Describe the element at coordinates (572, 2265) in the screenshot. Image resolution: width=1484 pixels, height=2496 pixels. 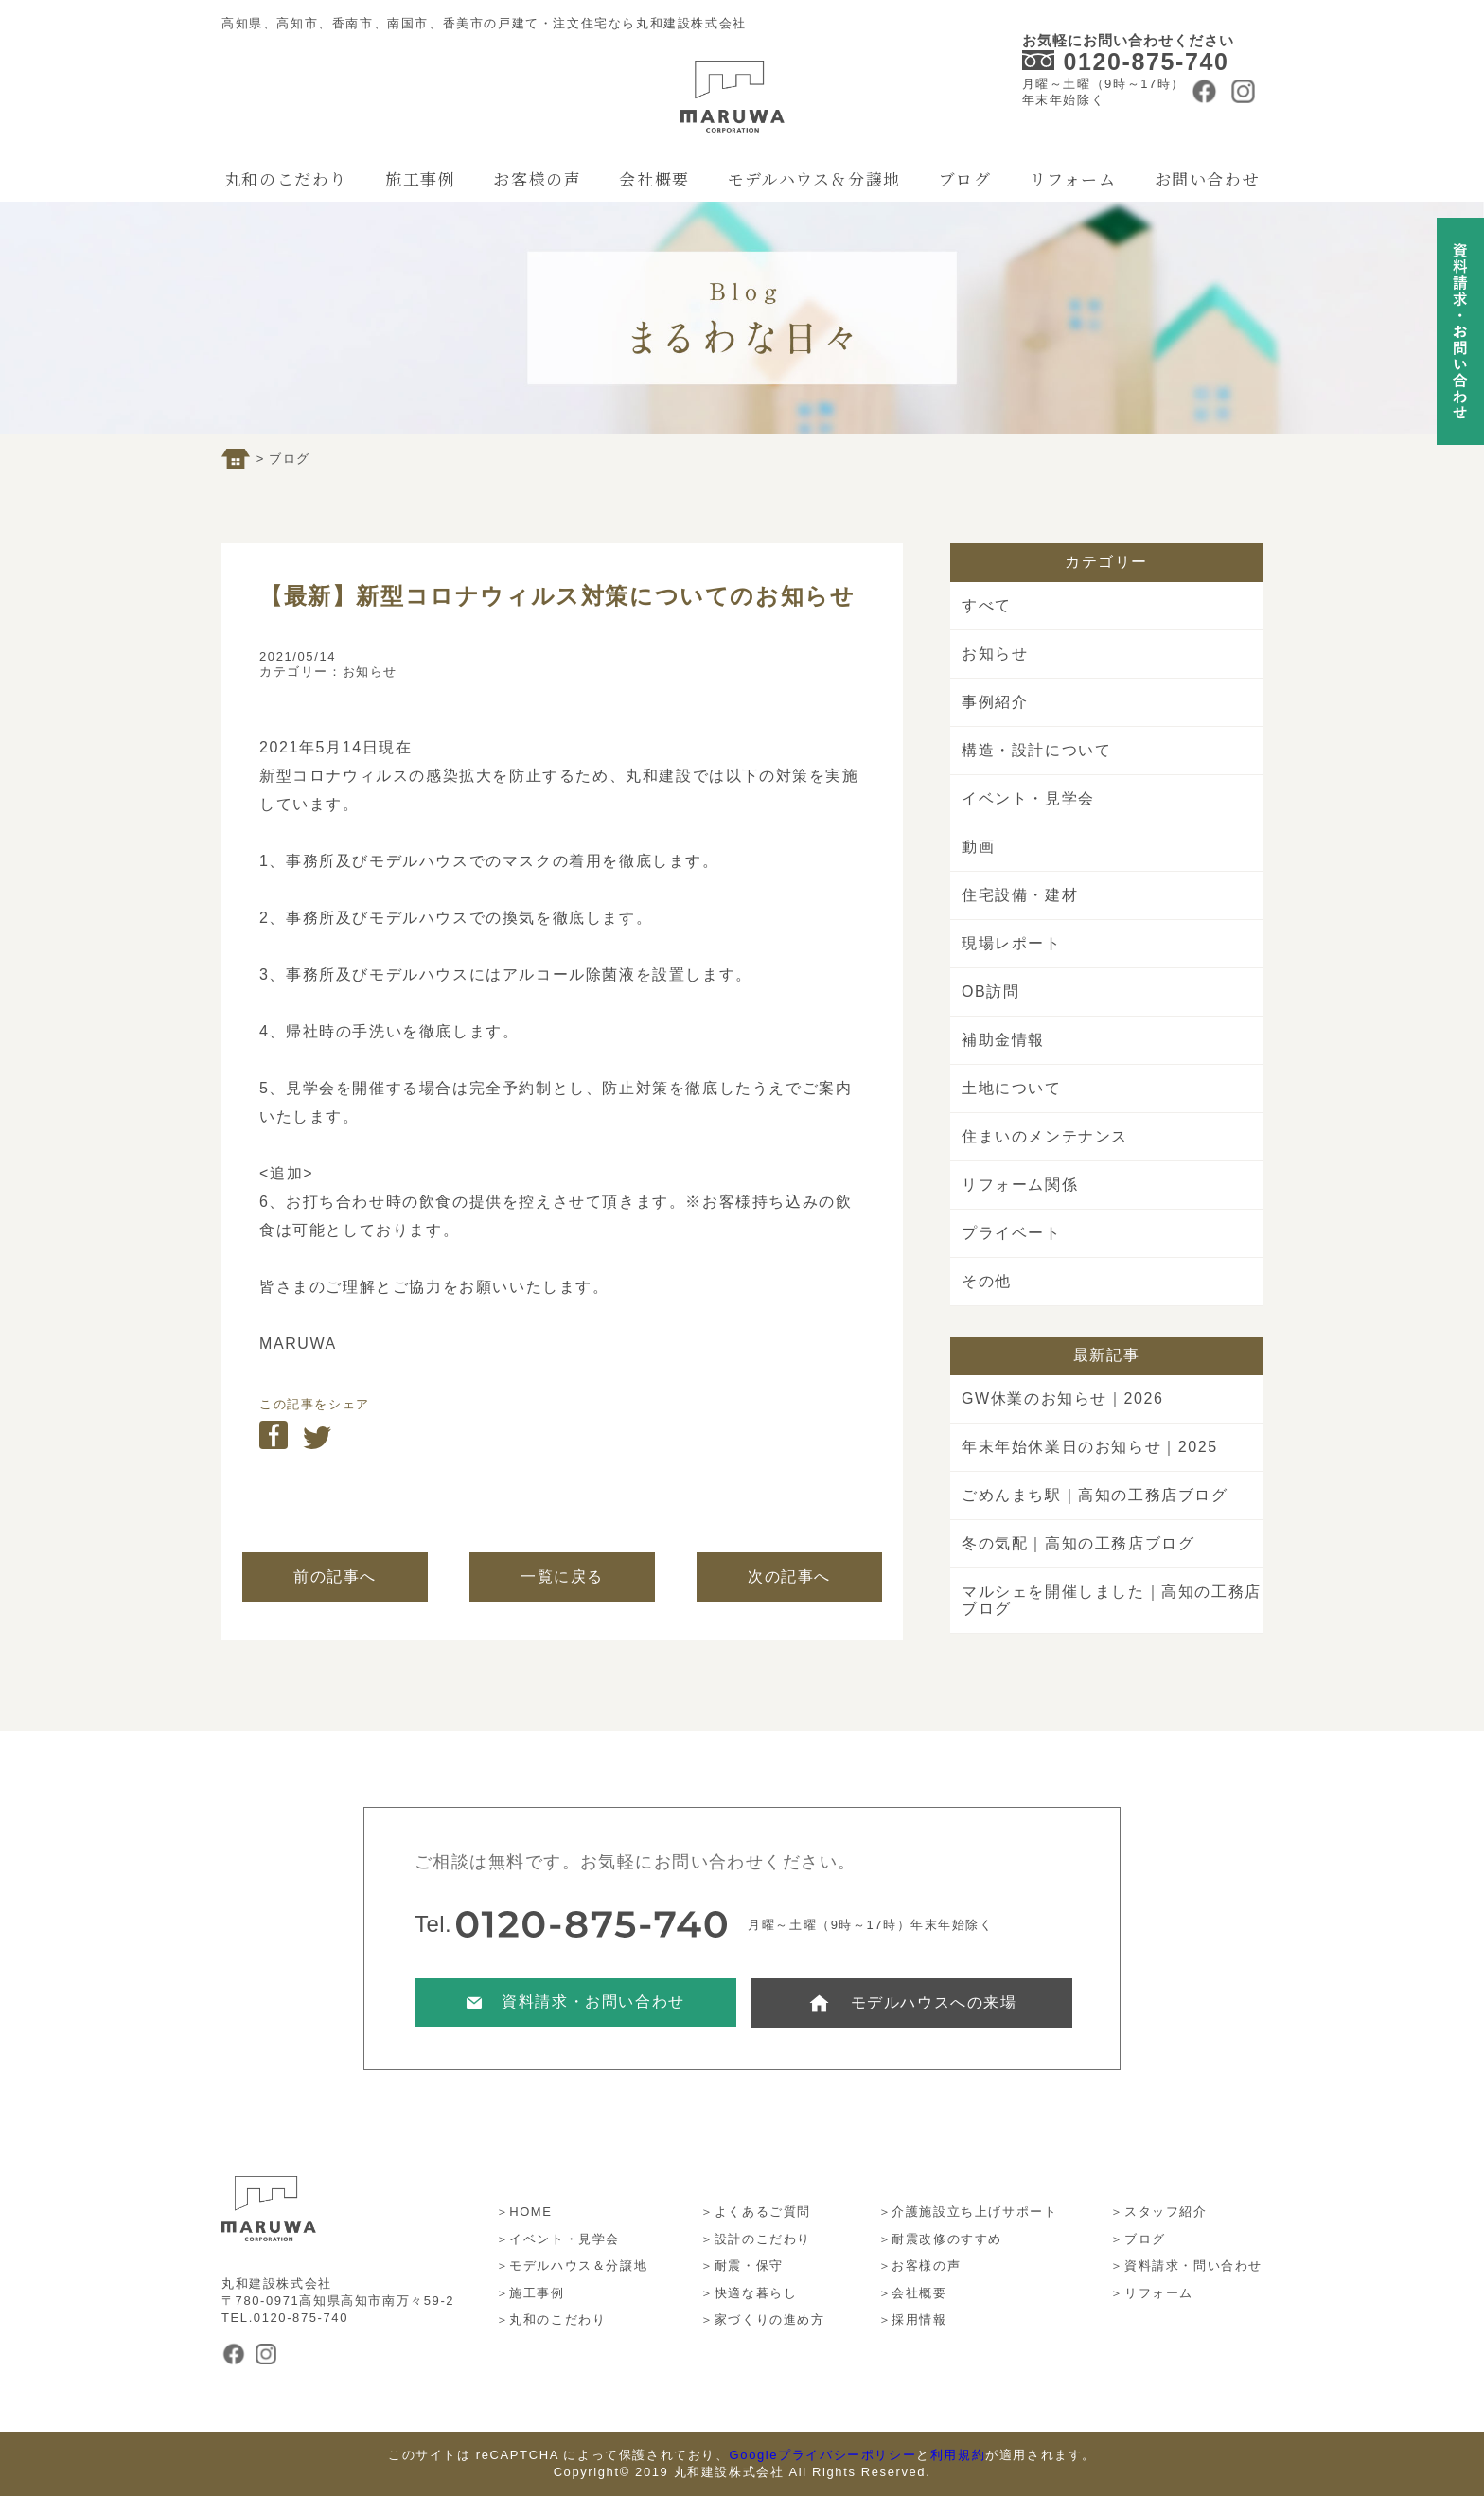
I see `＞モデルハウス＆分譲地` at that location.